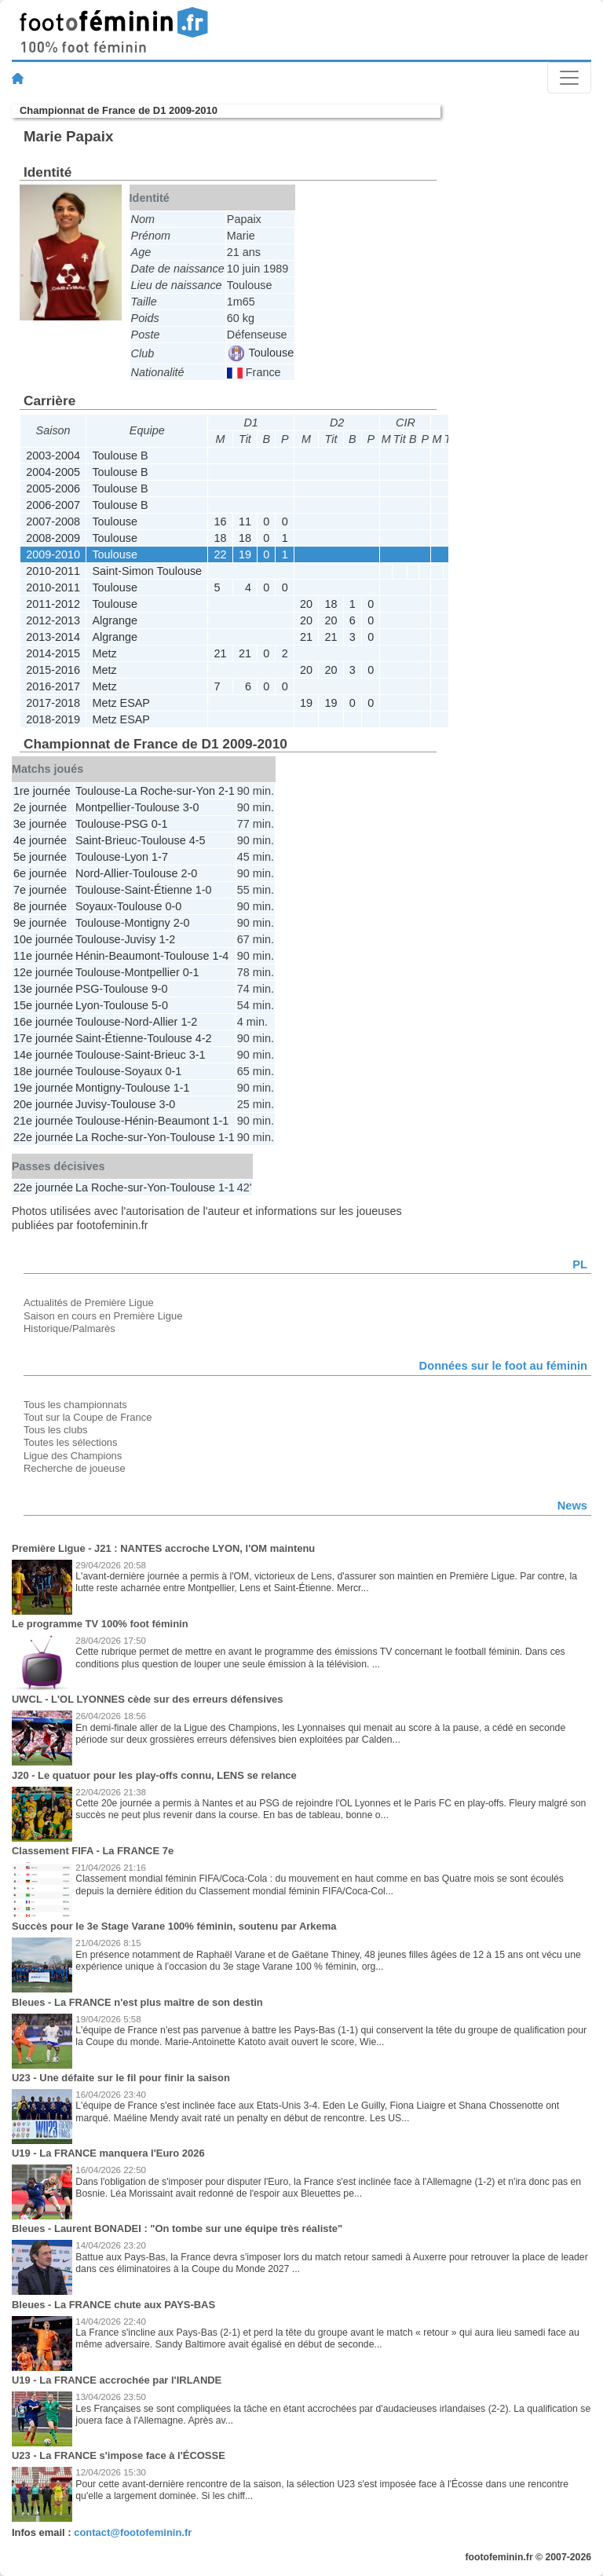 This screenshot has height=2576, width=603. What do you see at coordinates (43, 1120) in the screenshot?
I see `21e journée` at bounding box center [43, 1120].